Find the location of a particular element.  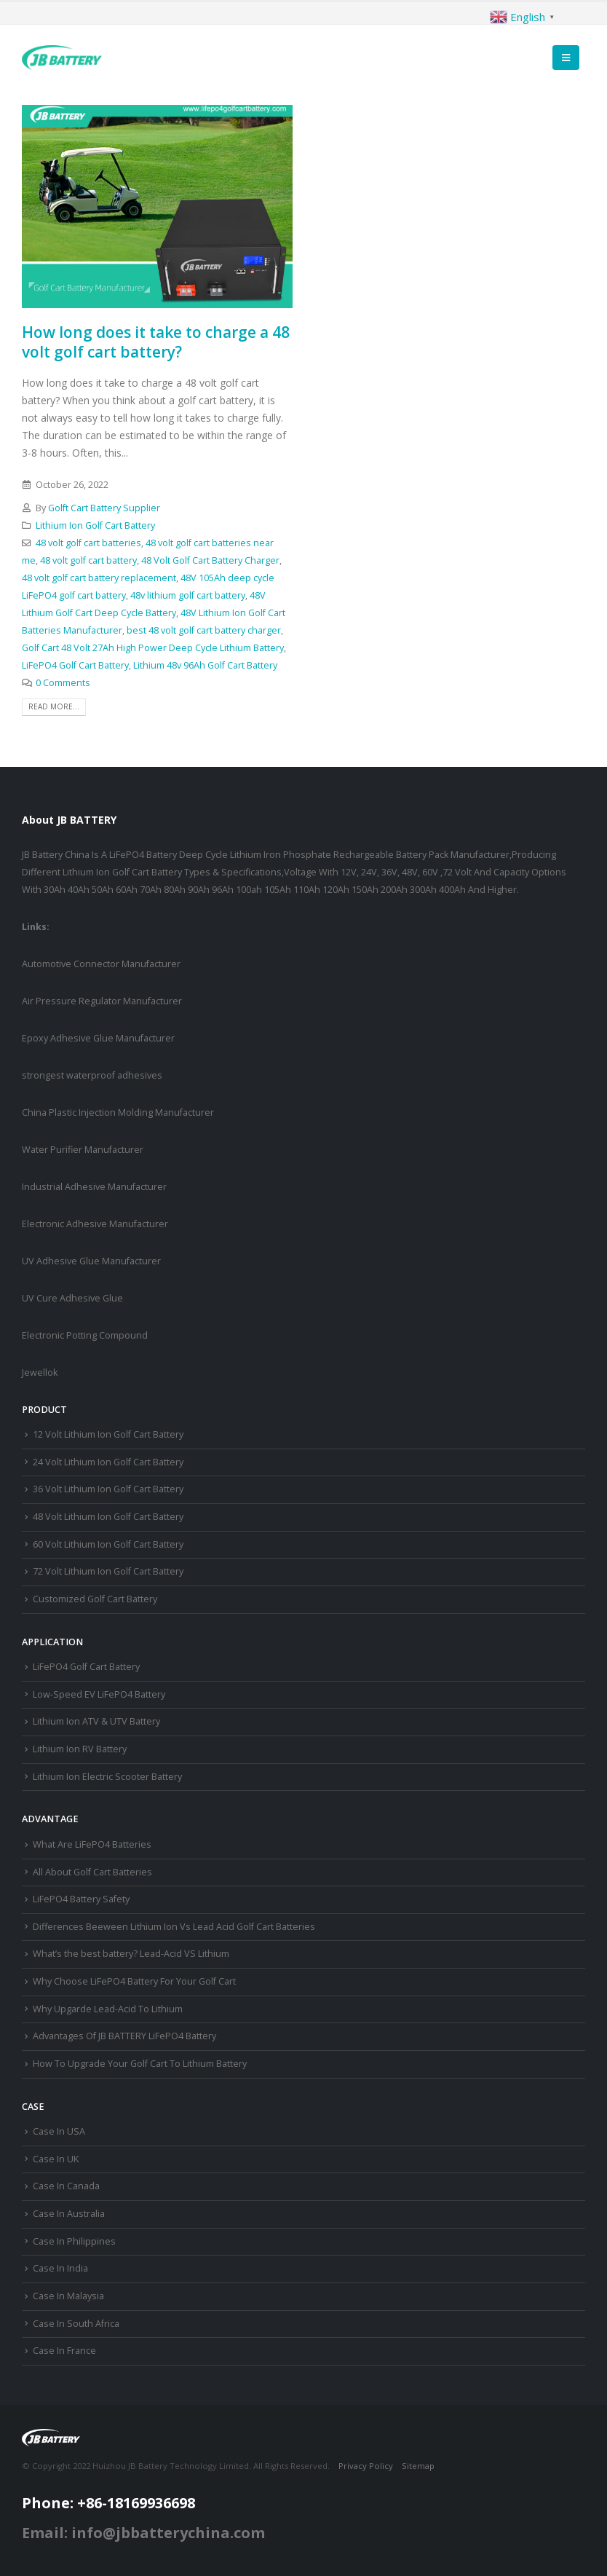

How long does it take to charge a 48 volt golf cart battery? is located at coordinates (156, 342).